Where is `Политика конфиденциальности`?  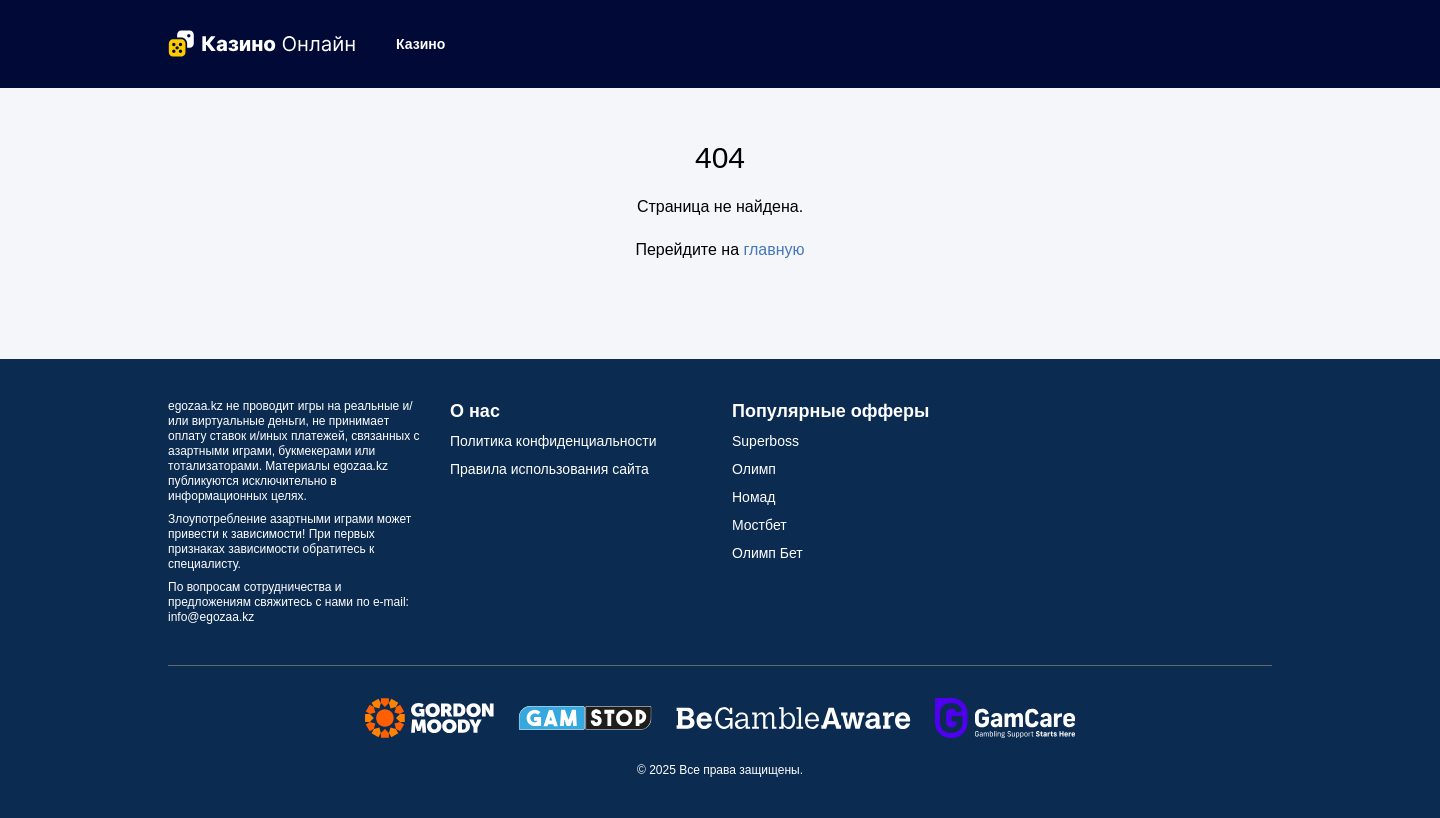 Политика конфиденциальности is located at coordinates (553, 441).